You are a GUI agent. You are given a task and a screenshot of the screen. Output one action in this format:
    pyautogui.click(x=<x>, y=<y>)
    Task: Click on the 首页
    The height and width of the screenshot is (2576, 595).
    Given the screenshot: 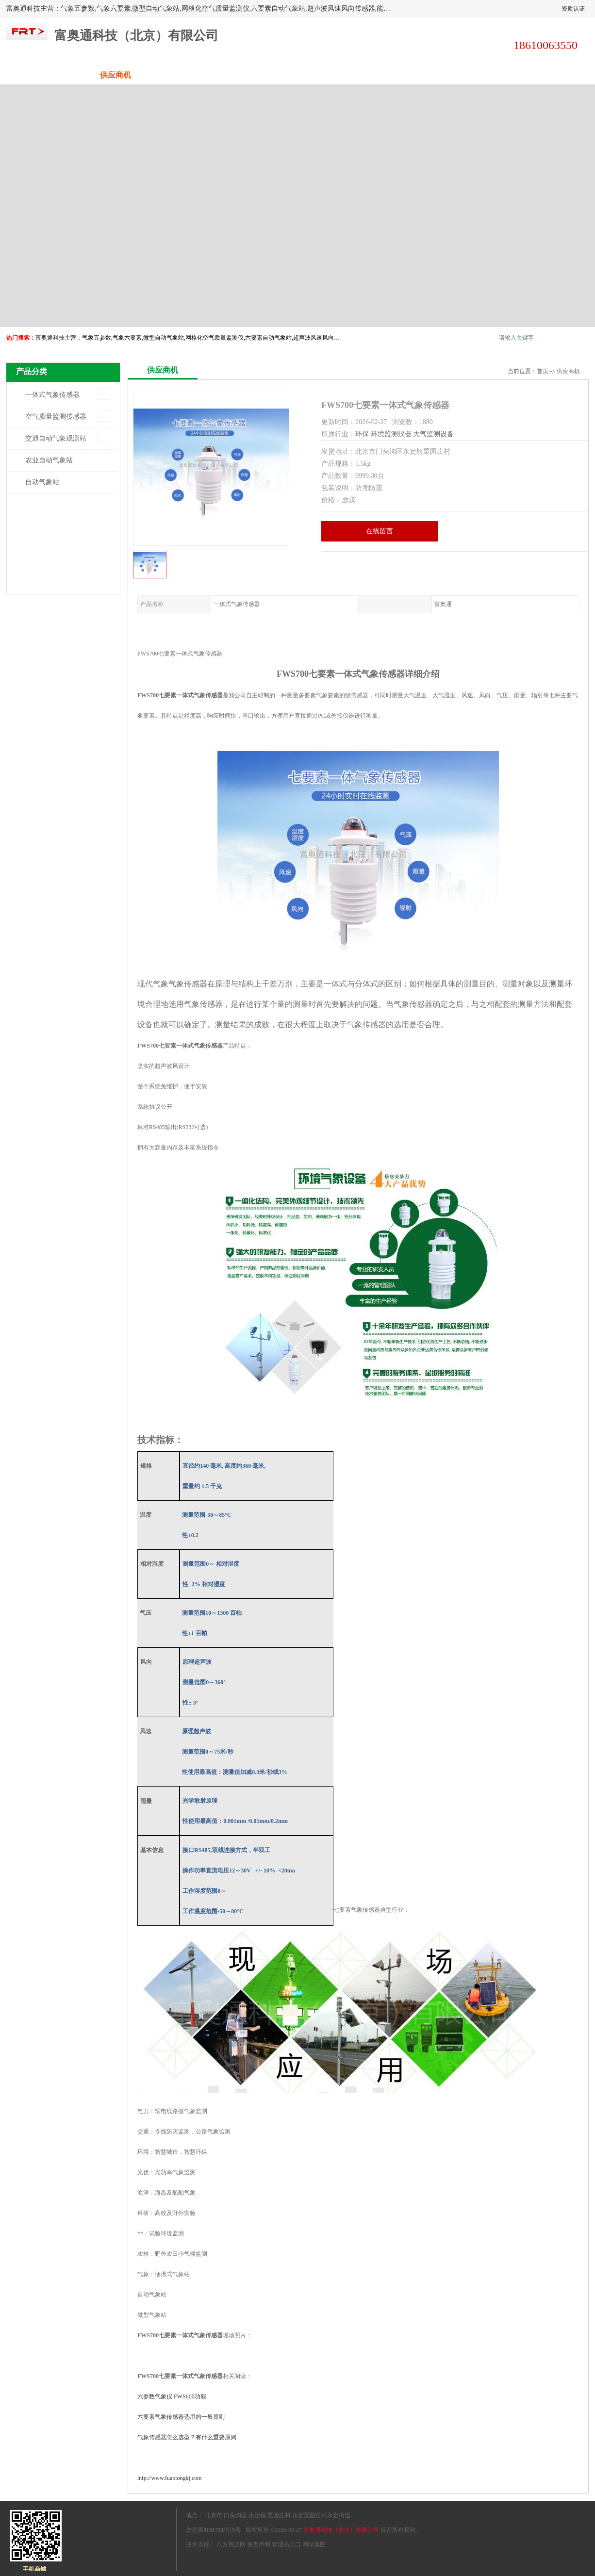 What is the action you would take?
    pyautogui.click(x=542, y=371)
    